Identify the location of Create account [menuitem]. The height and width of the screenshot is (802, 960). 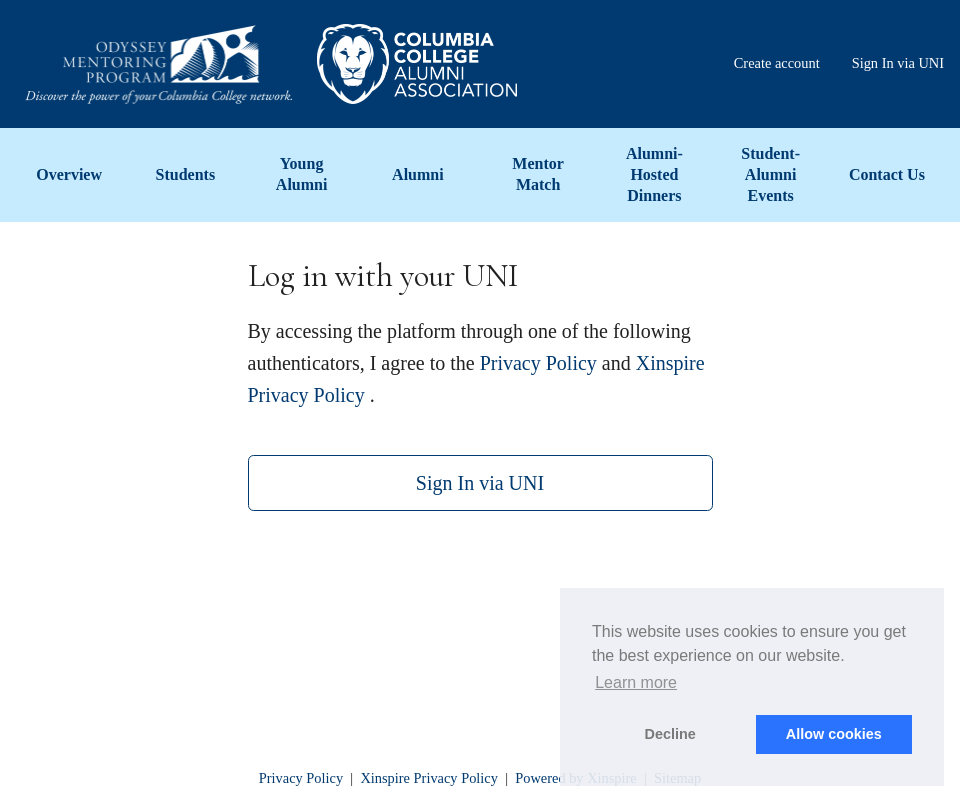
(777, 63).